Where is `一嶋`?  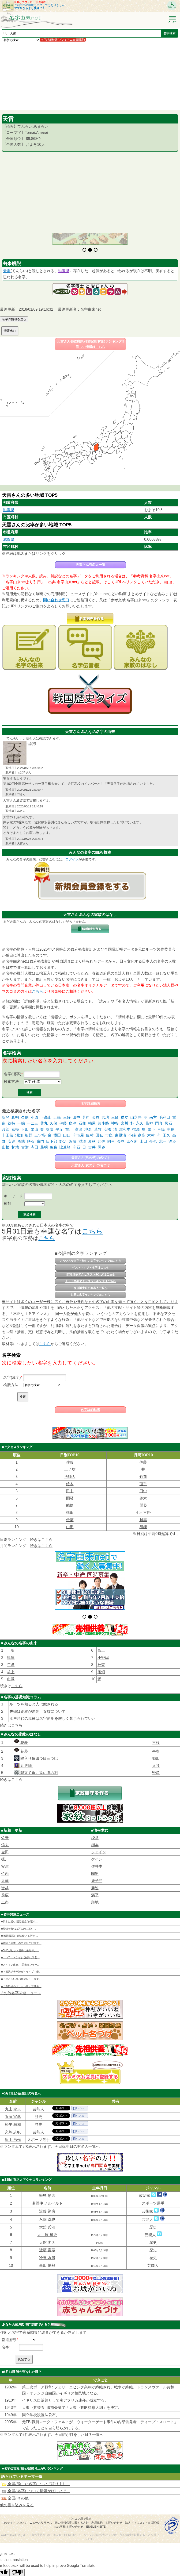 一嶋 is located at coordinates (21, 1123).